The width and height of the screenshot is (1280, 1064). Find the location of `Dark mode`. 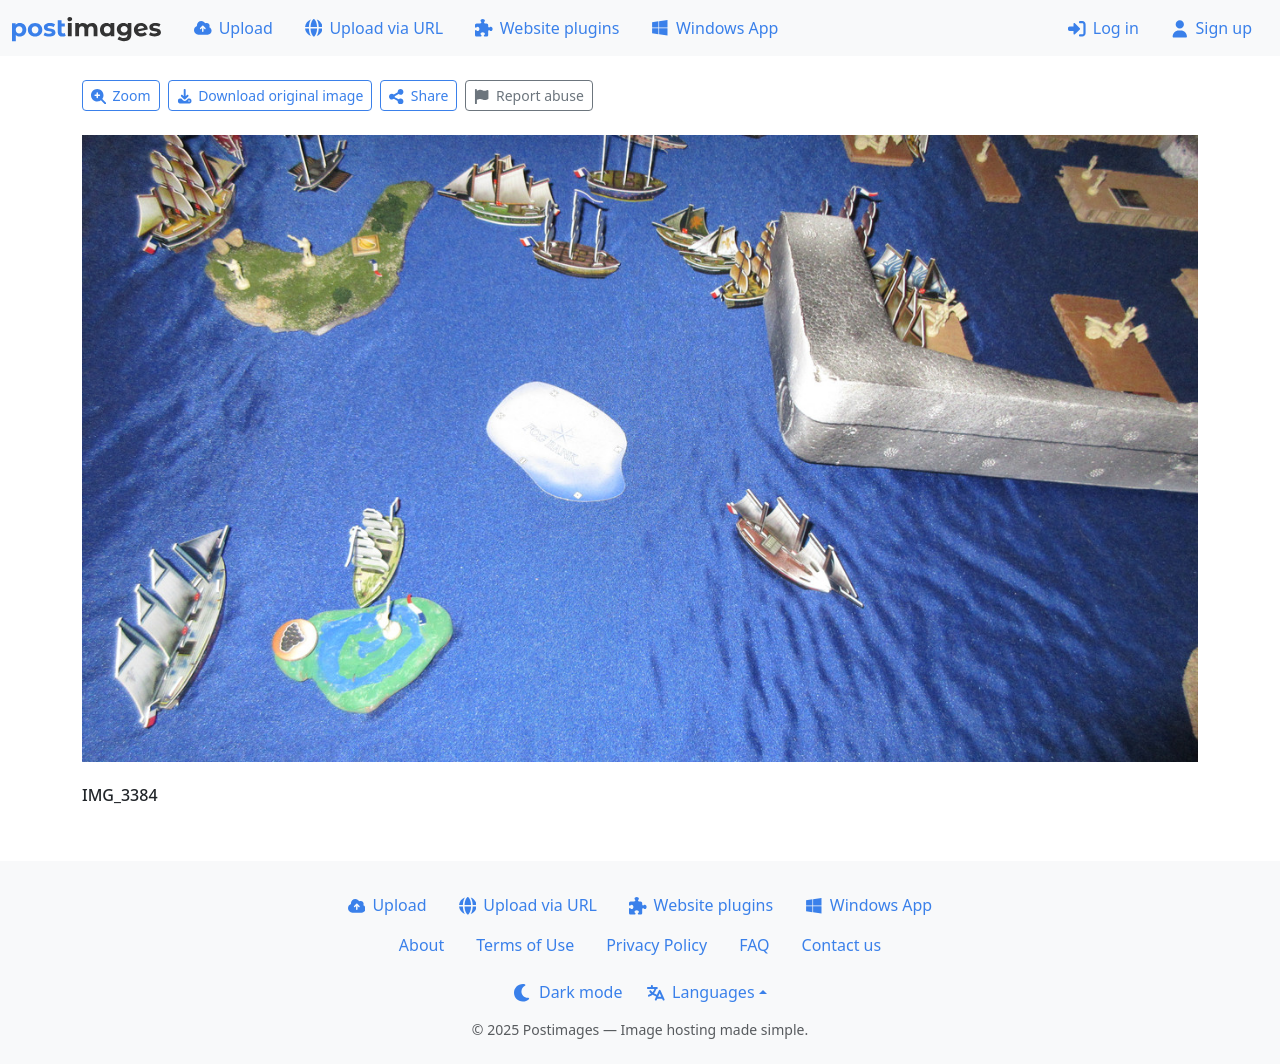

Dark mode is located at coordinates (568, 992).